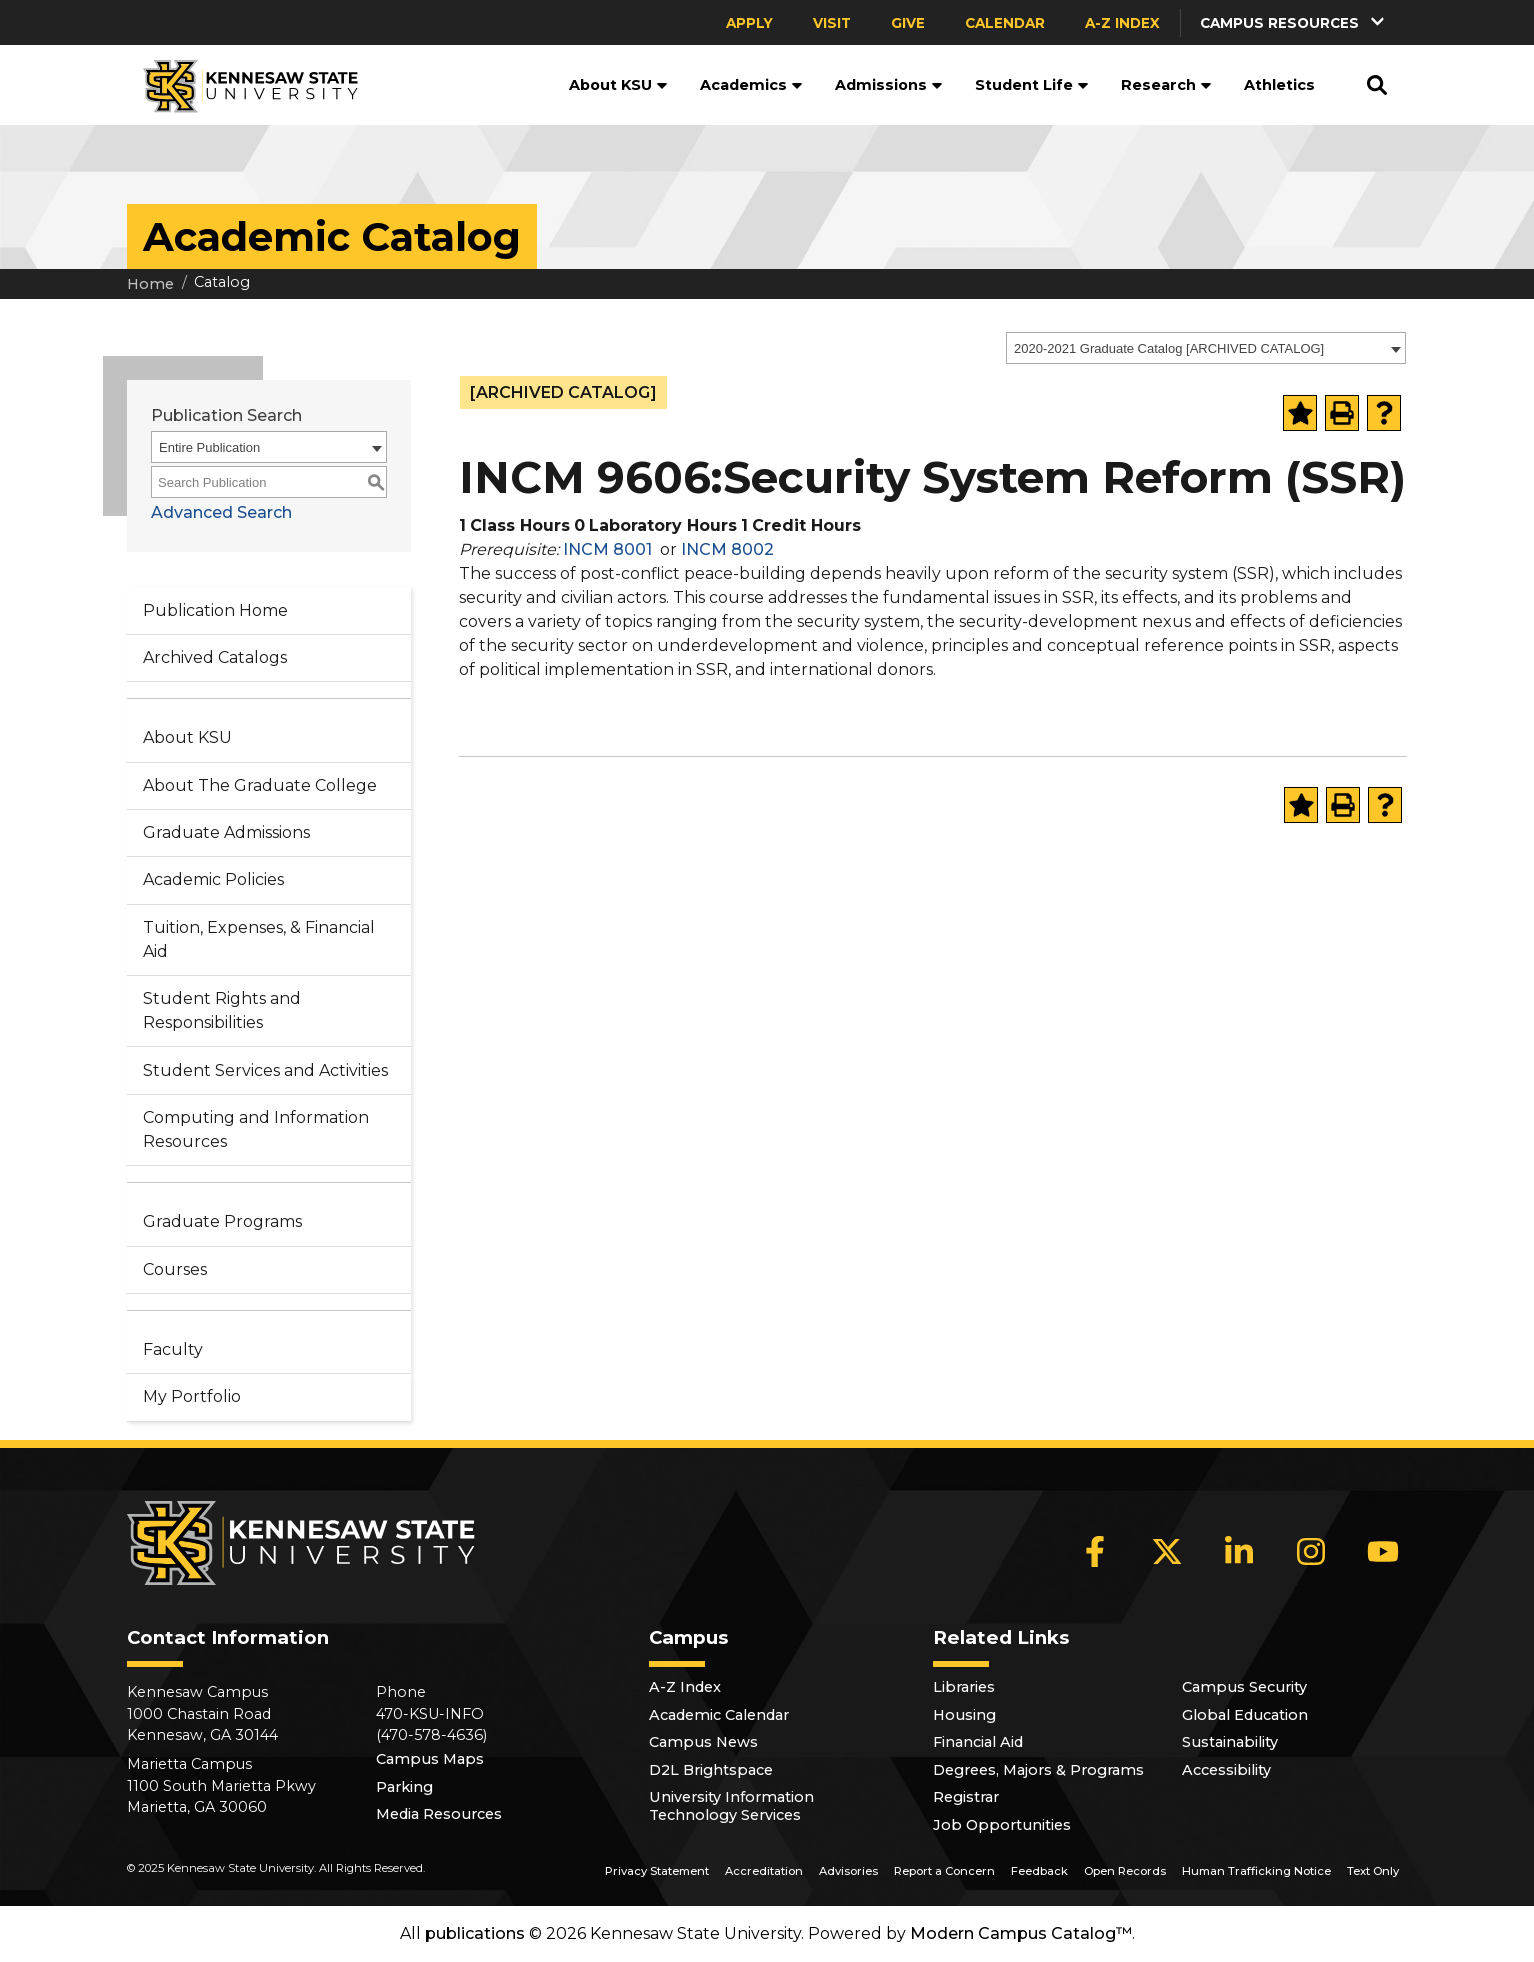 This screenshot has width=1534, height=1962. Describe the element at coordinates (1122, 23) in the screenshot. I see `A-Z Index` at that location.